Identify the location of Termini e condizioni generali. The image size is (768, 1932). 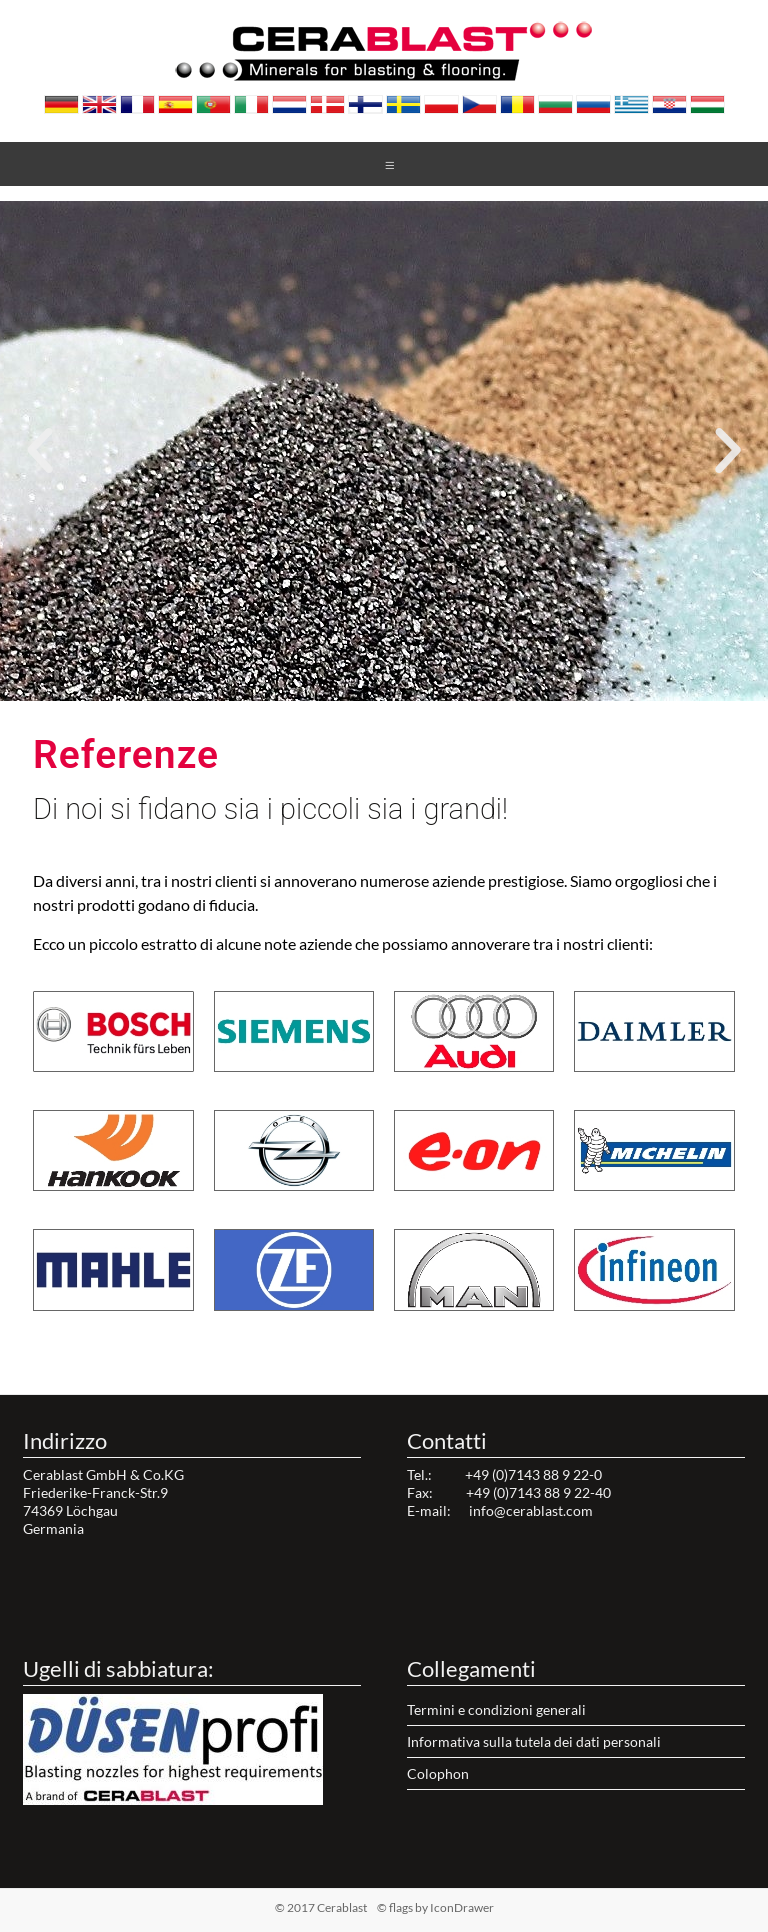
(496, 1709).